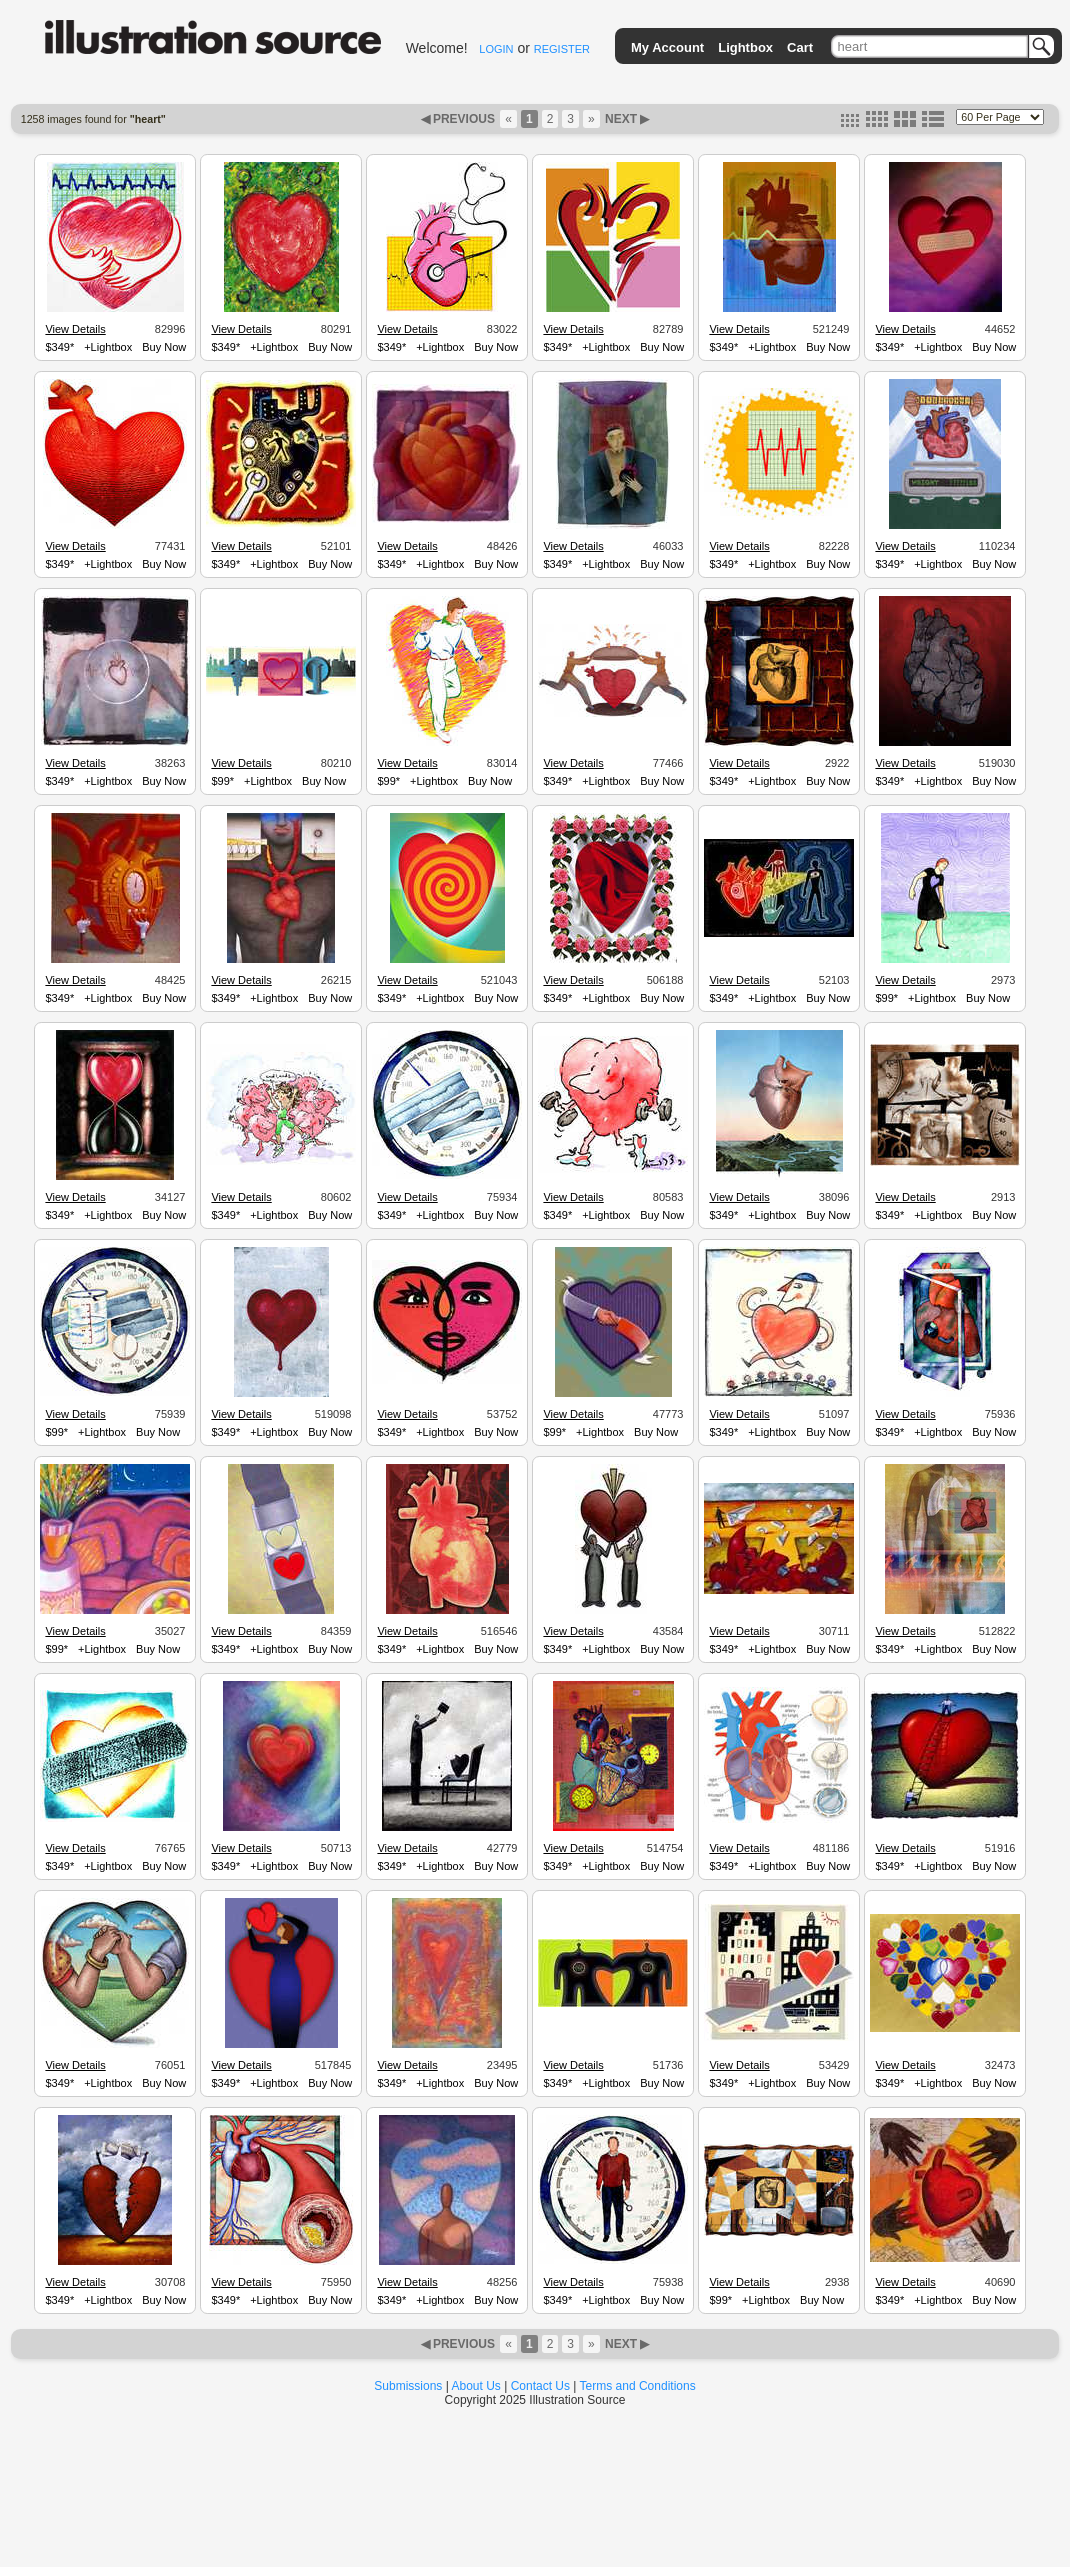 The height and width of the screenshot is (2567, 1070). Describe the element at coordinates (408, 2386) in the screenshot. I see `Submissions` at that location.